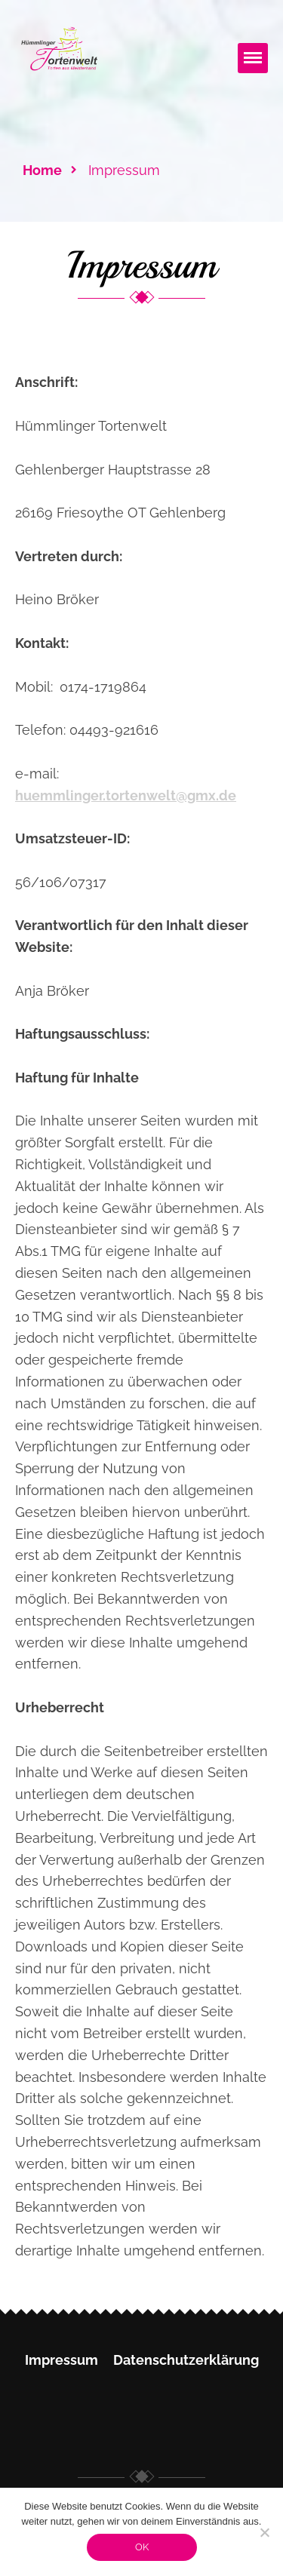 This screenshot has width=283, height=2576. Describe the element at coordinates (42, 170) in the screenshot. I see `Home` at that location.